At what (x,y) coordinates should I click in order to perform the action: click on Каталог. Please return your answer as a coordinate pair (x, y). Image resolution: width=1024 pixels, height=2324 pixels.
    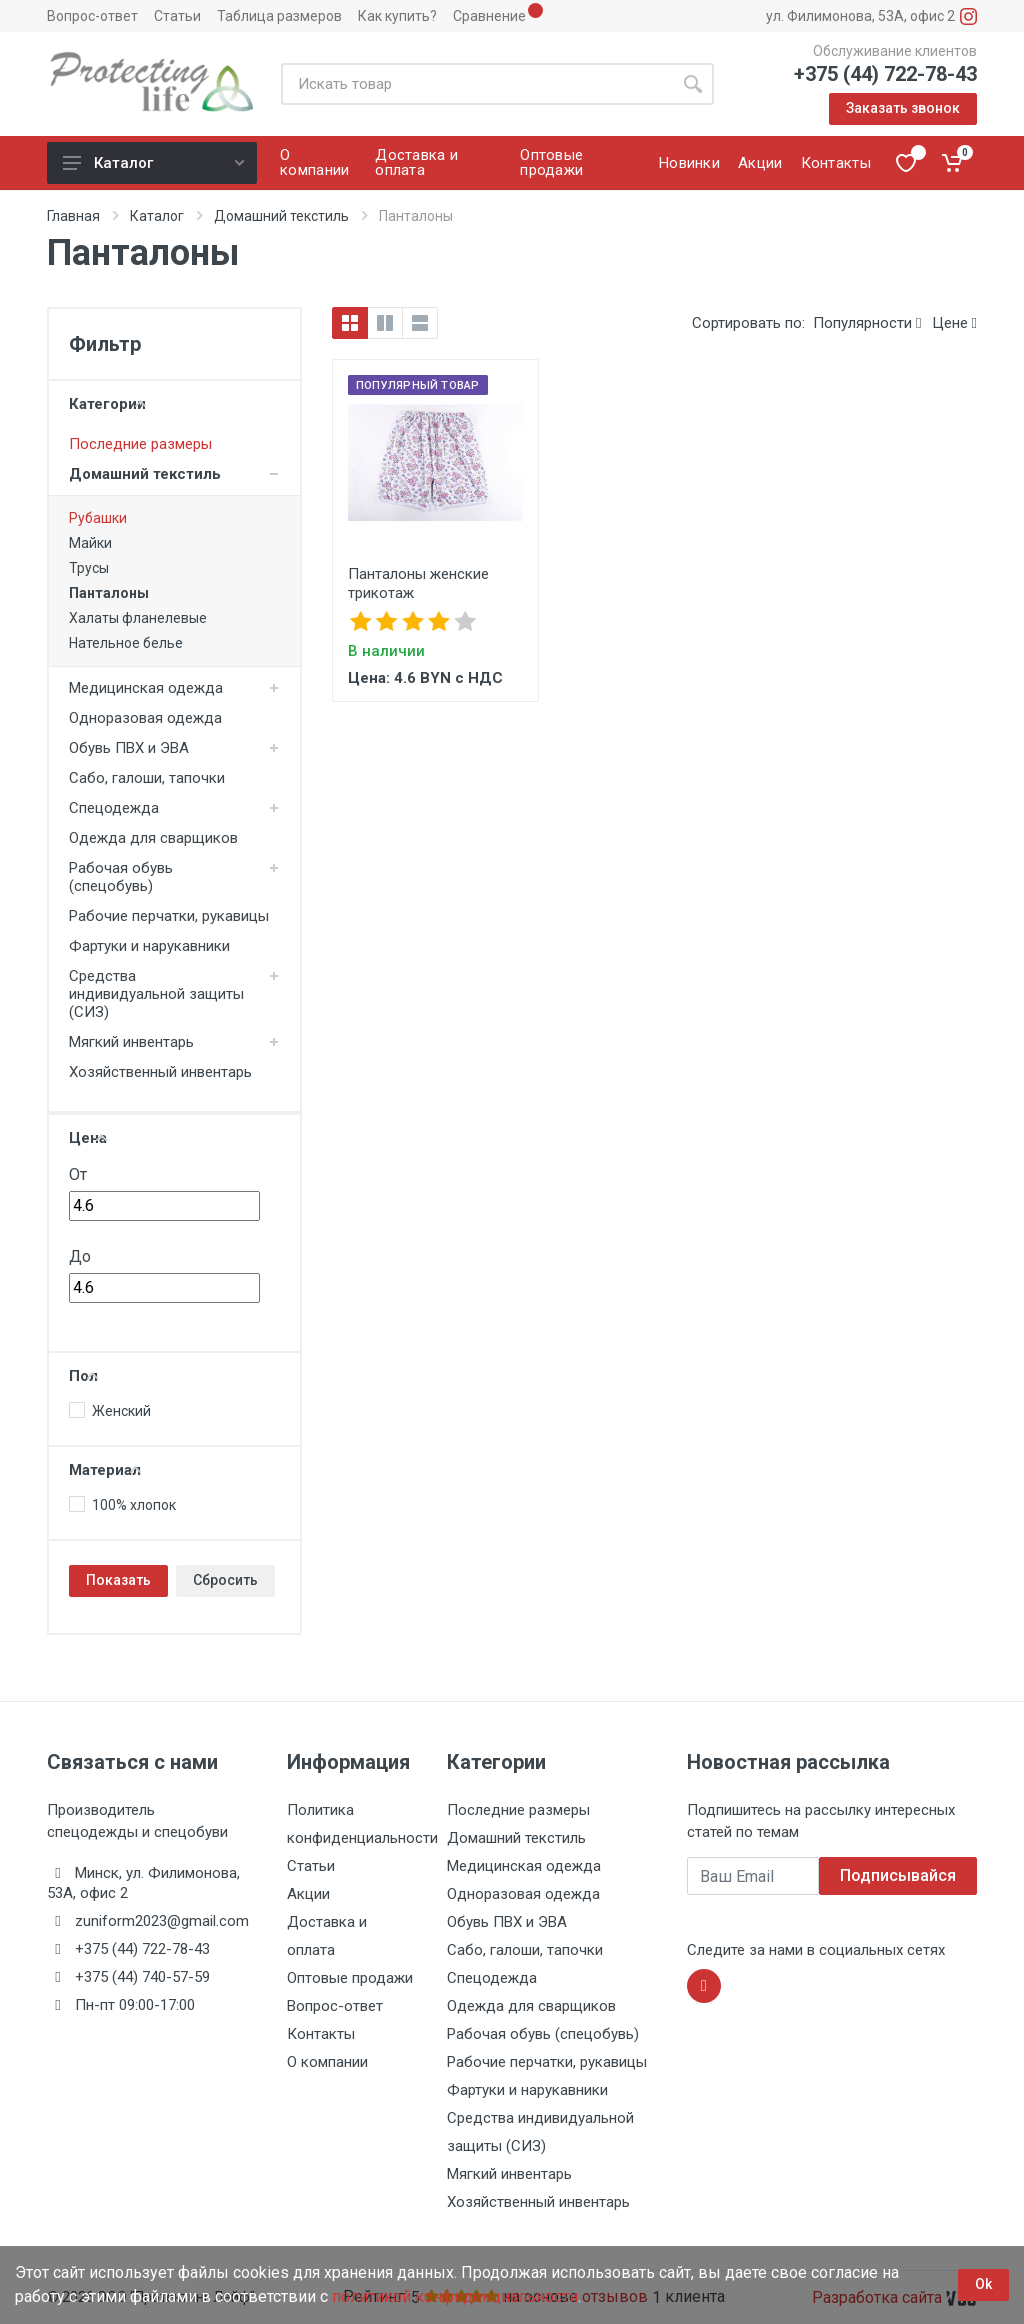
    Looking at the image, I should click on (153, 163).